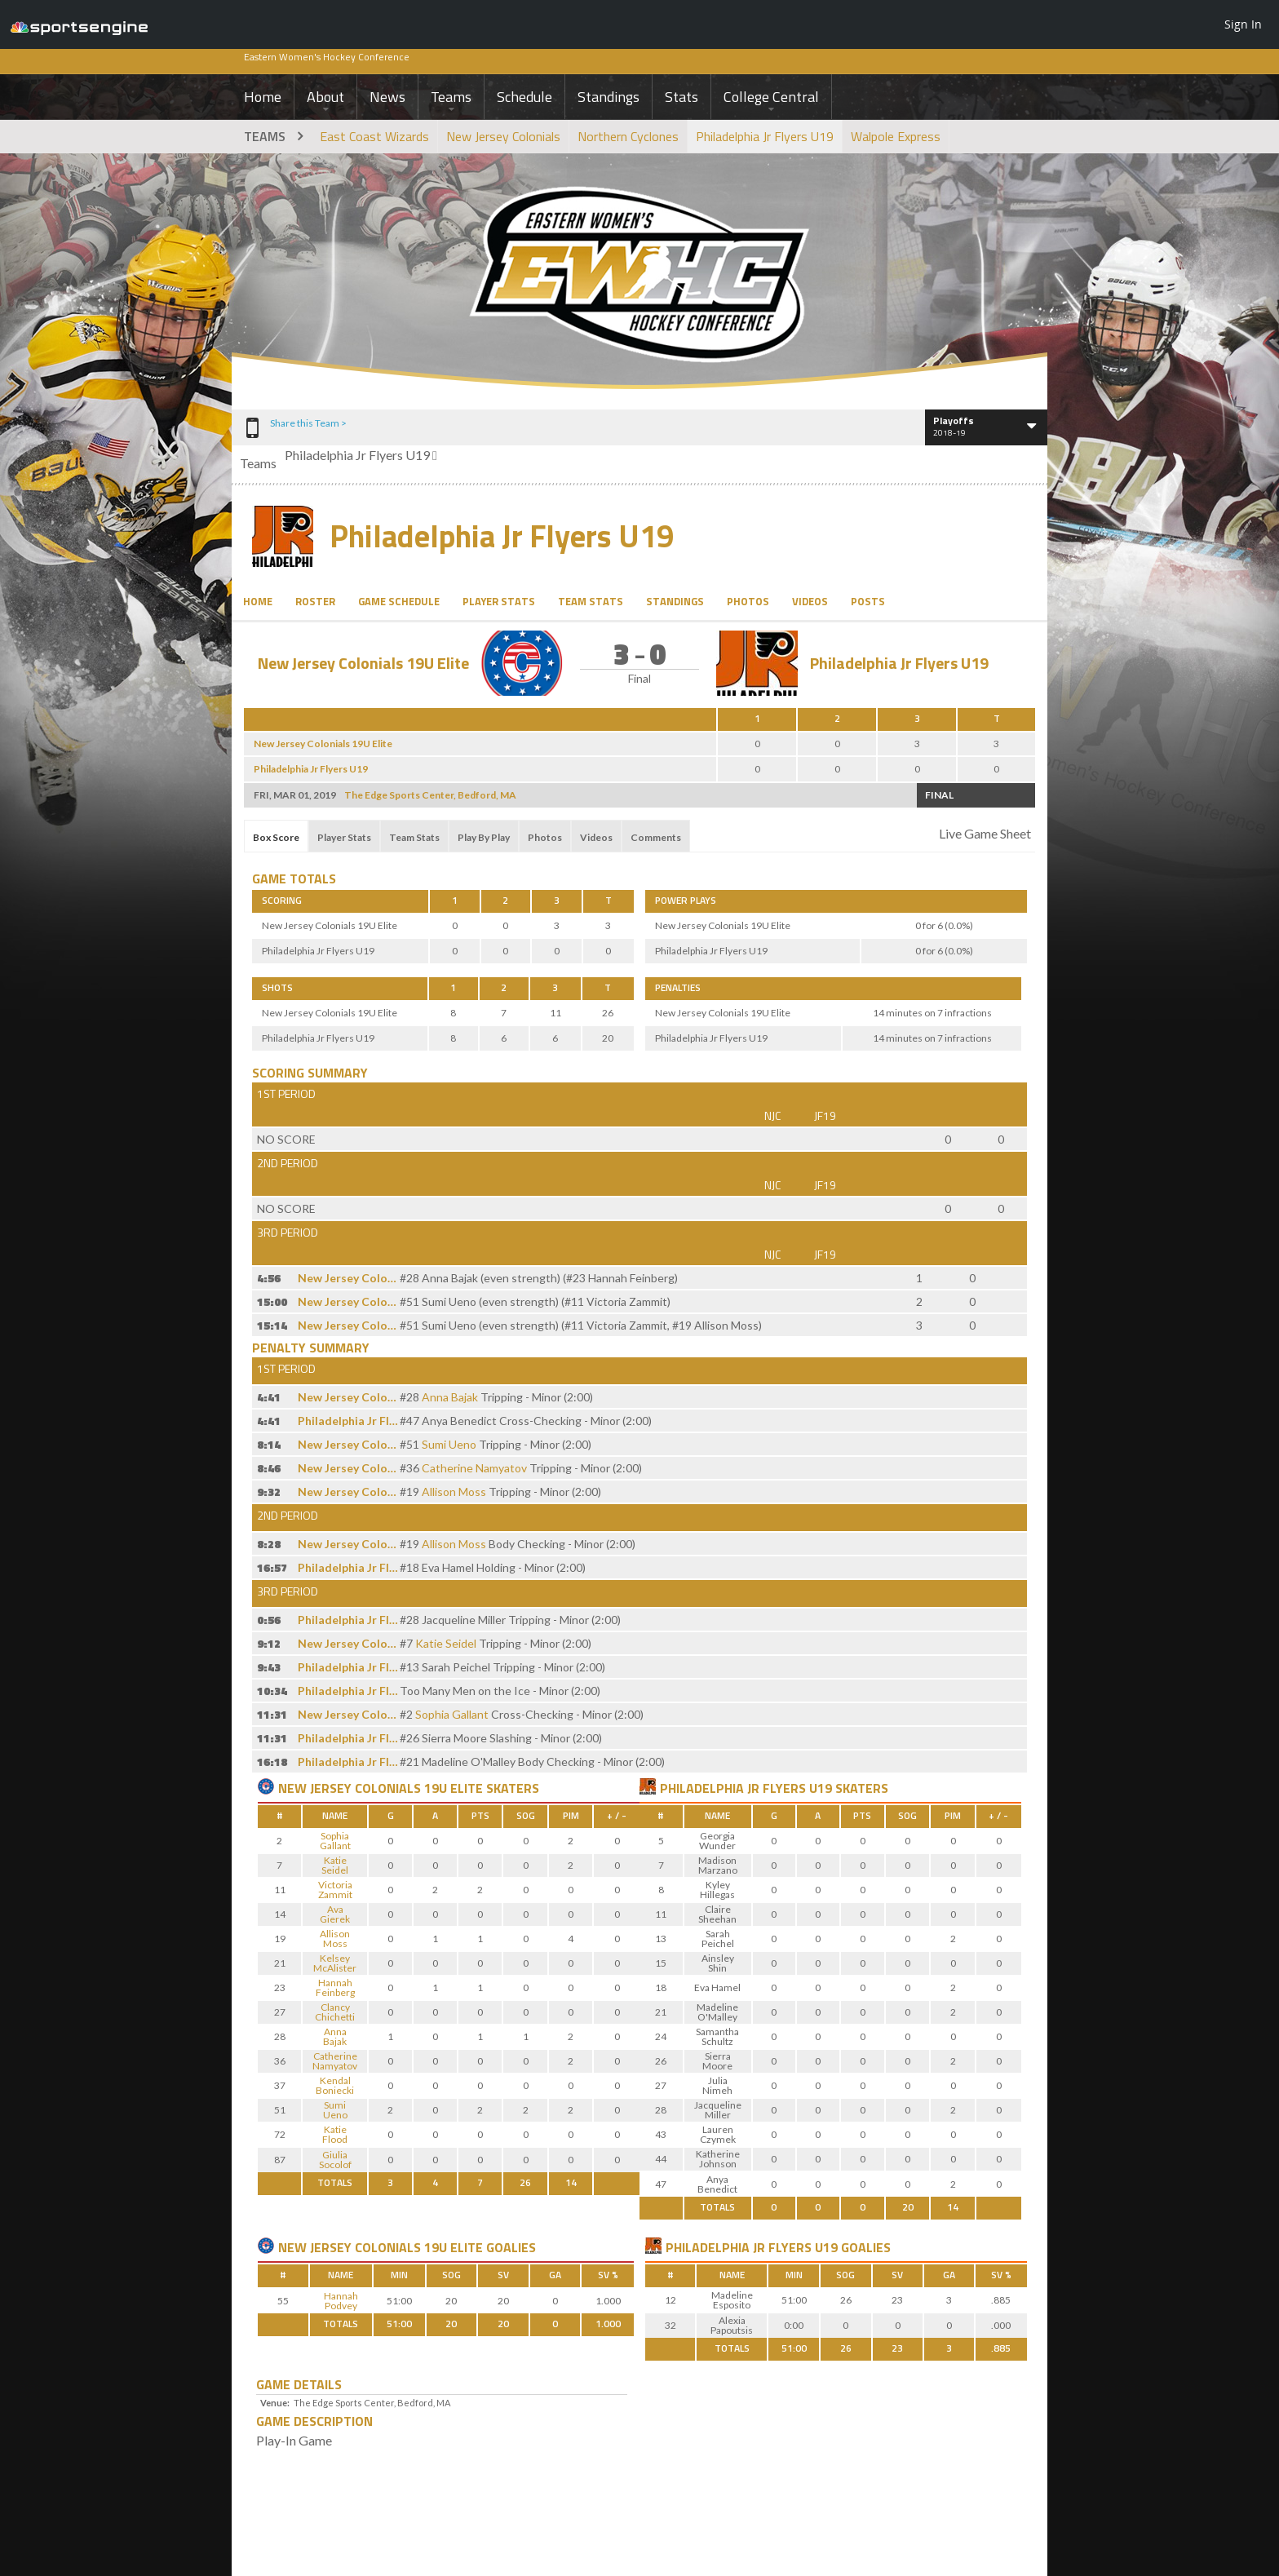 The width and height of the screenshot is (1279, 2576). I want to click on Catherine Namyatov, so click(474, 1468).